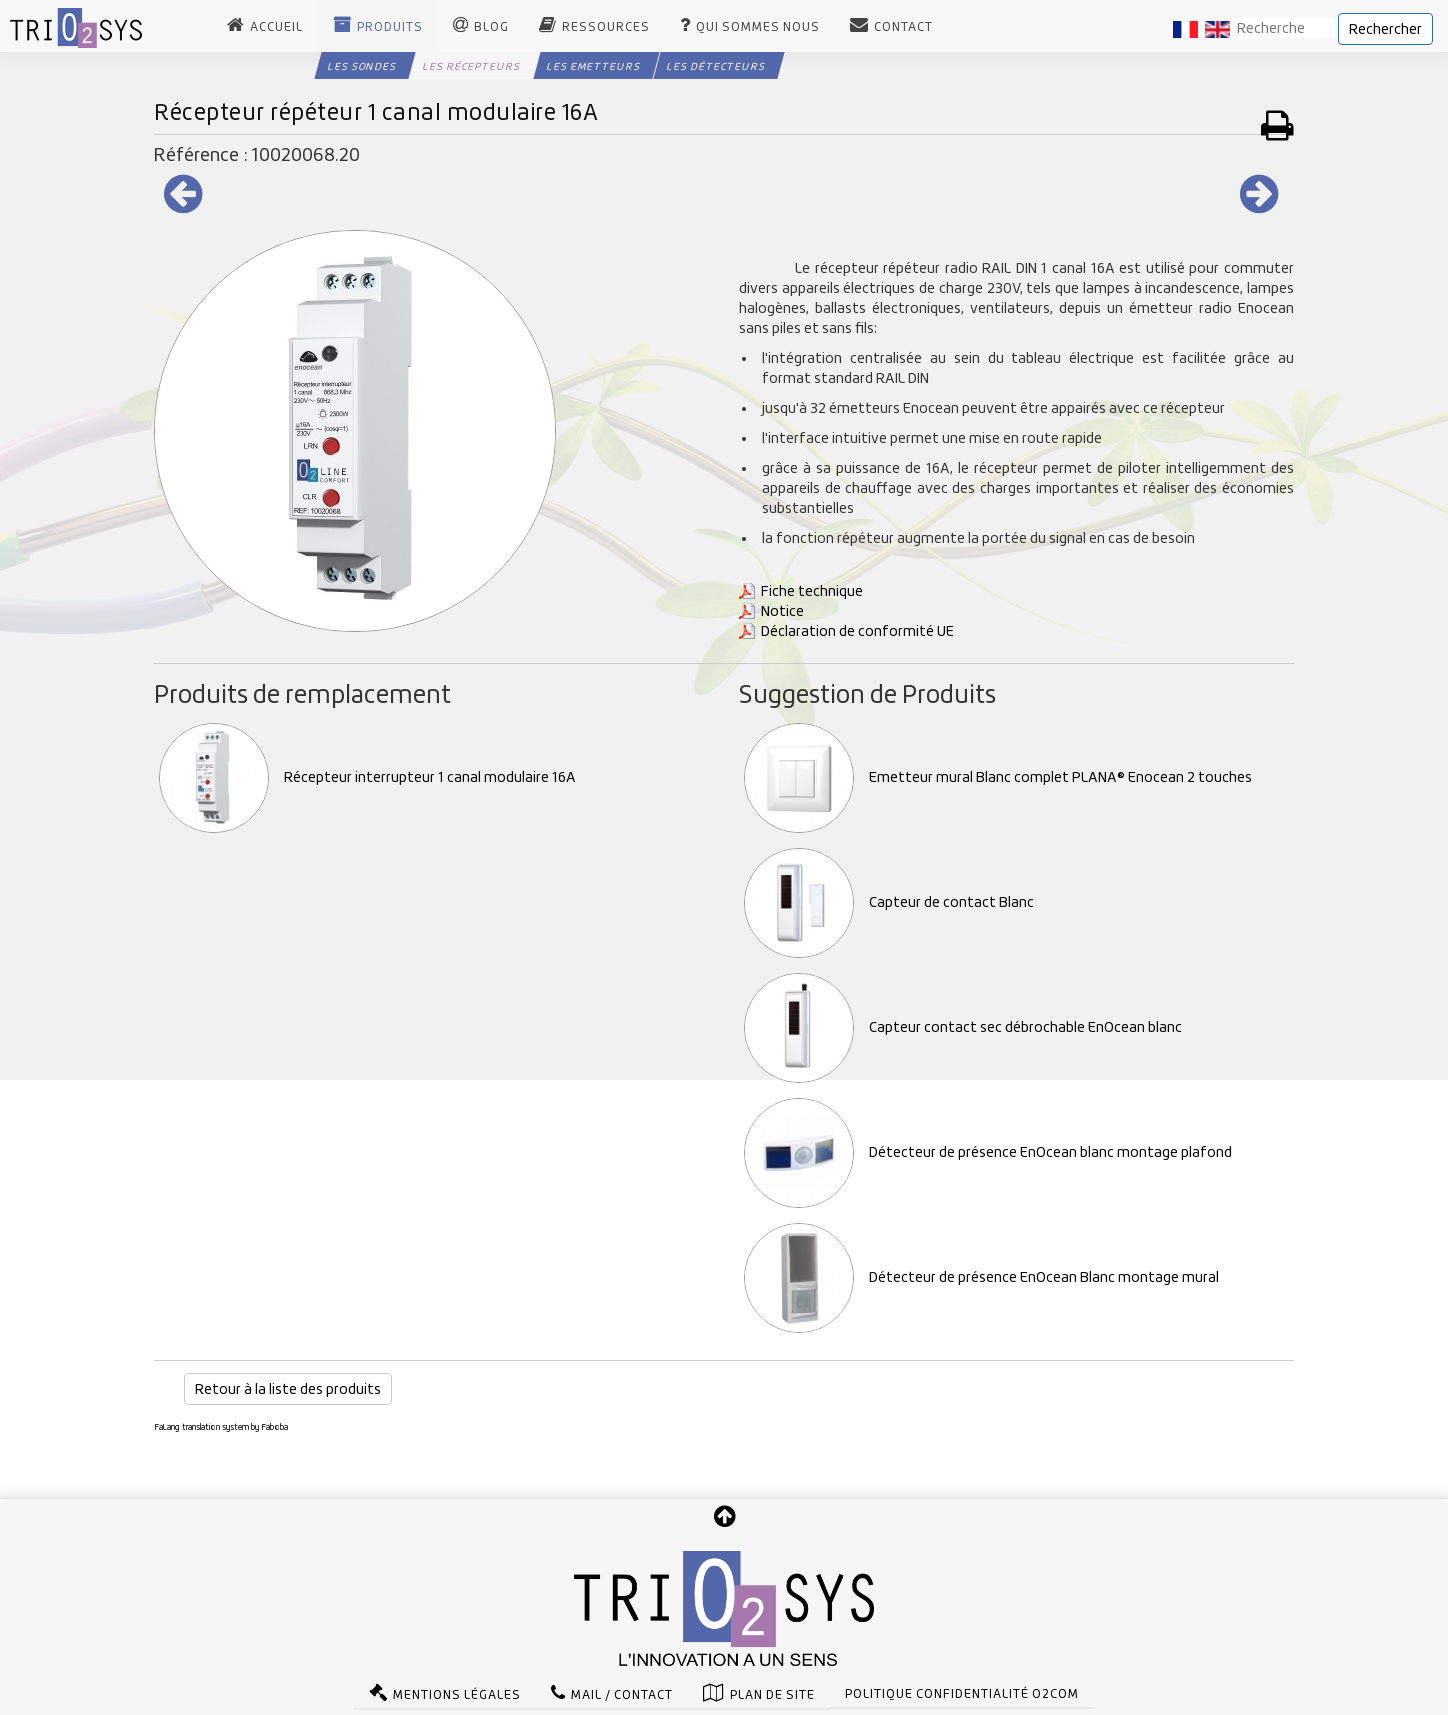 Image resolution: width=1448 pixels, height=1715 pixels. Describe the element at coordinates (998, 777) in the screenshot. I see `Emetteur mural Blanc complet PLANA® Enocean 2 touches` at that location.